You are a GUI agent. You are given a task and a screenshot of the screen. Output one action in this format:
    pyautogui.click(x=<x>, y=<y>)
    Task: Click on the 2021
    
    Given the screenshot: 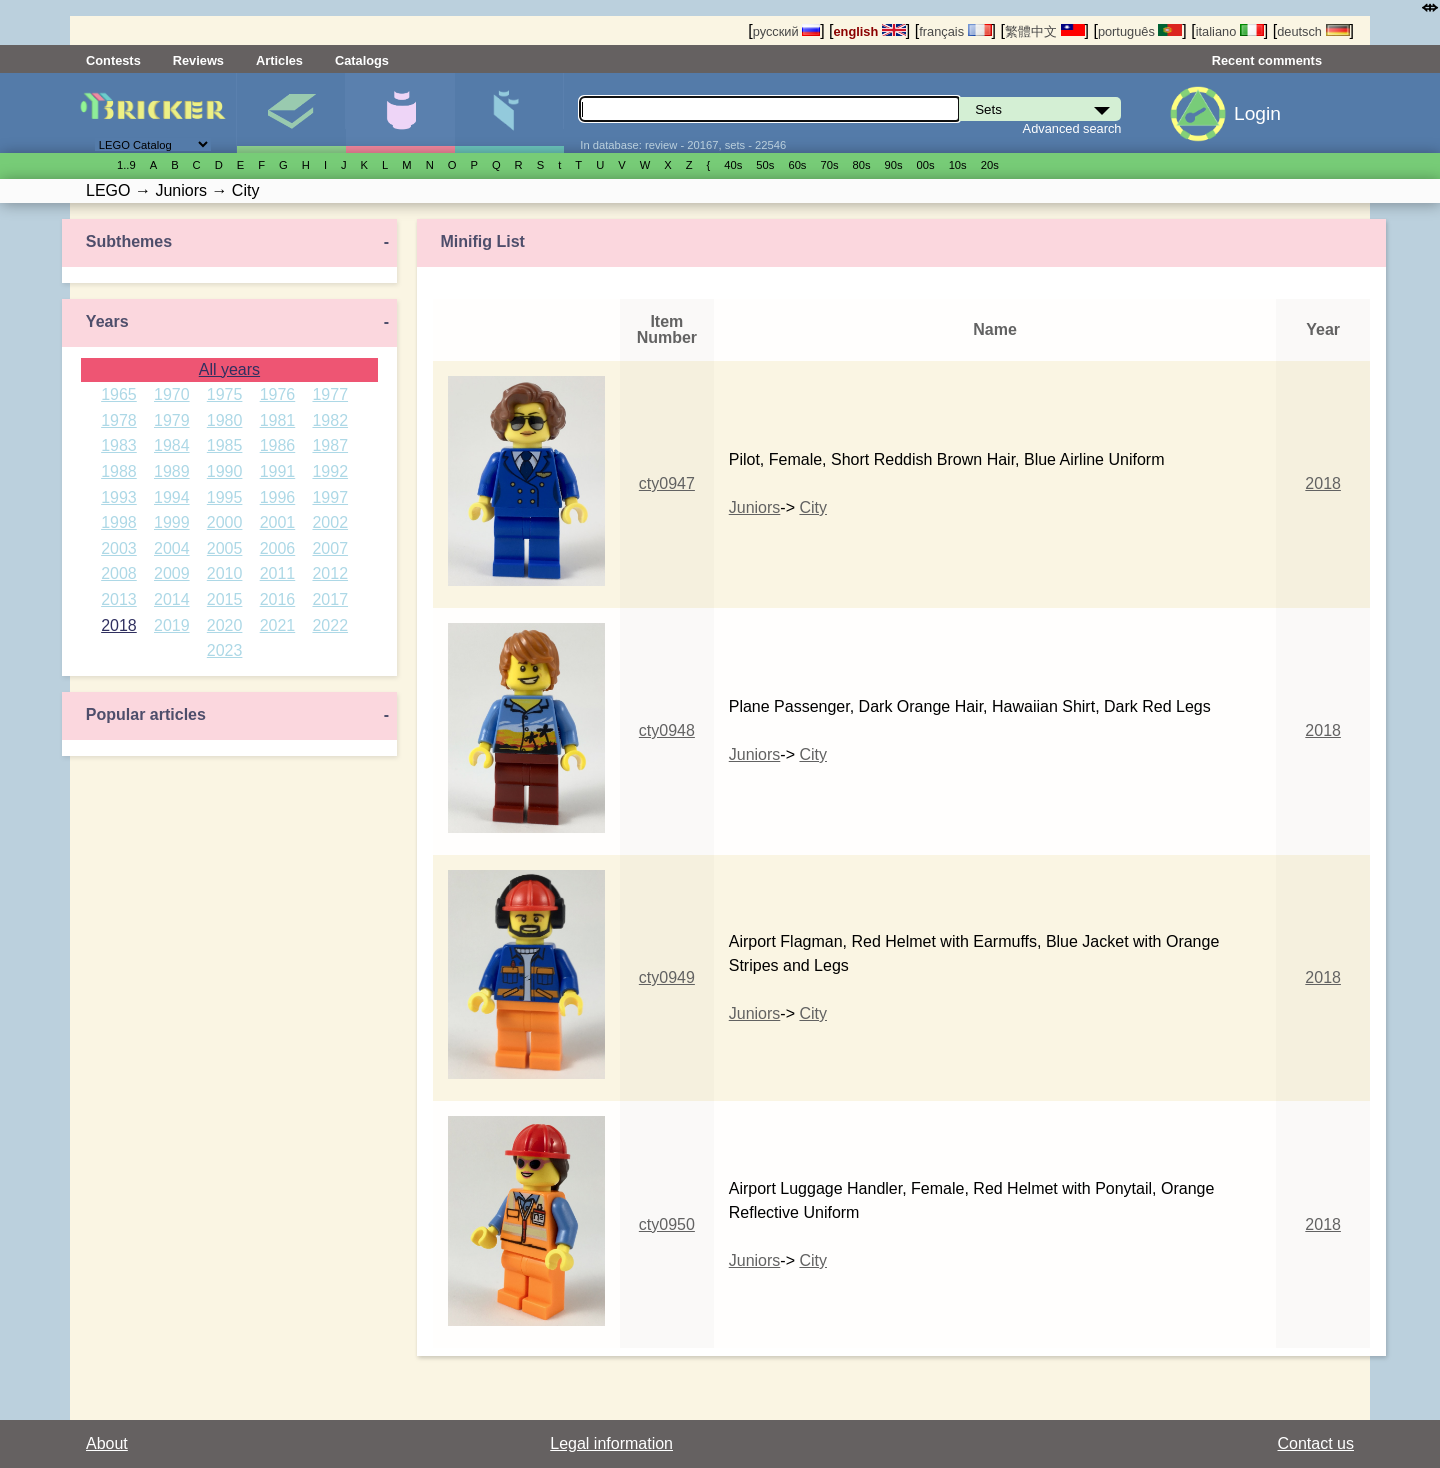 What is the action you would take?
    pyautogui.click(x=278, y=625)
    